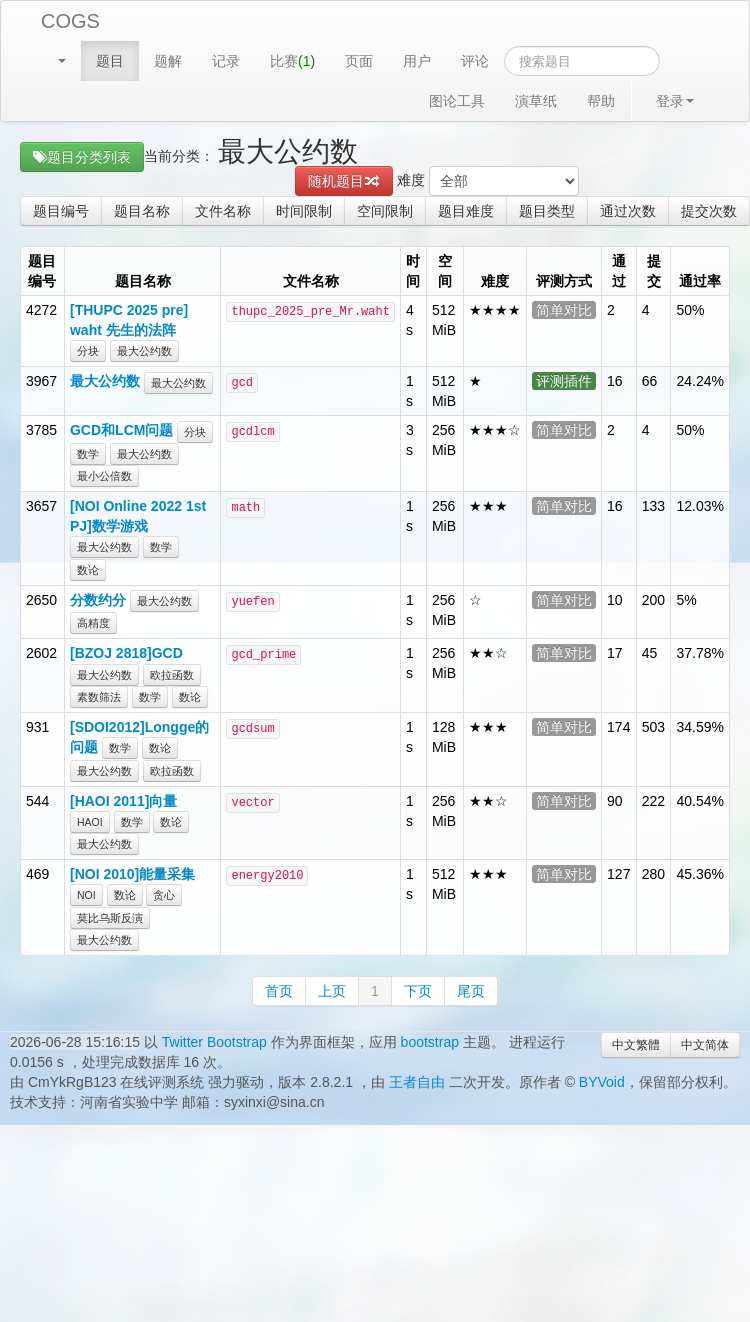 This screenshot has width=750, height=1322. What do you see at coordinates (619, 271) in the screenshot?
I see `通过` at bounding box center [619, 271].